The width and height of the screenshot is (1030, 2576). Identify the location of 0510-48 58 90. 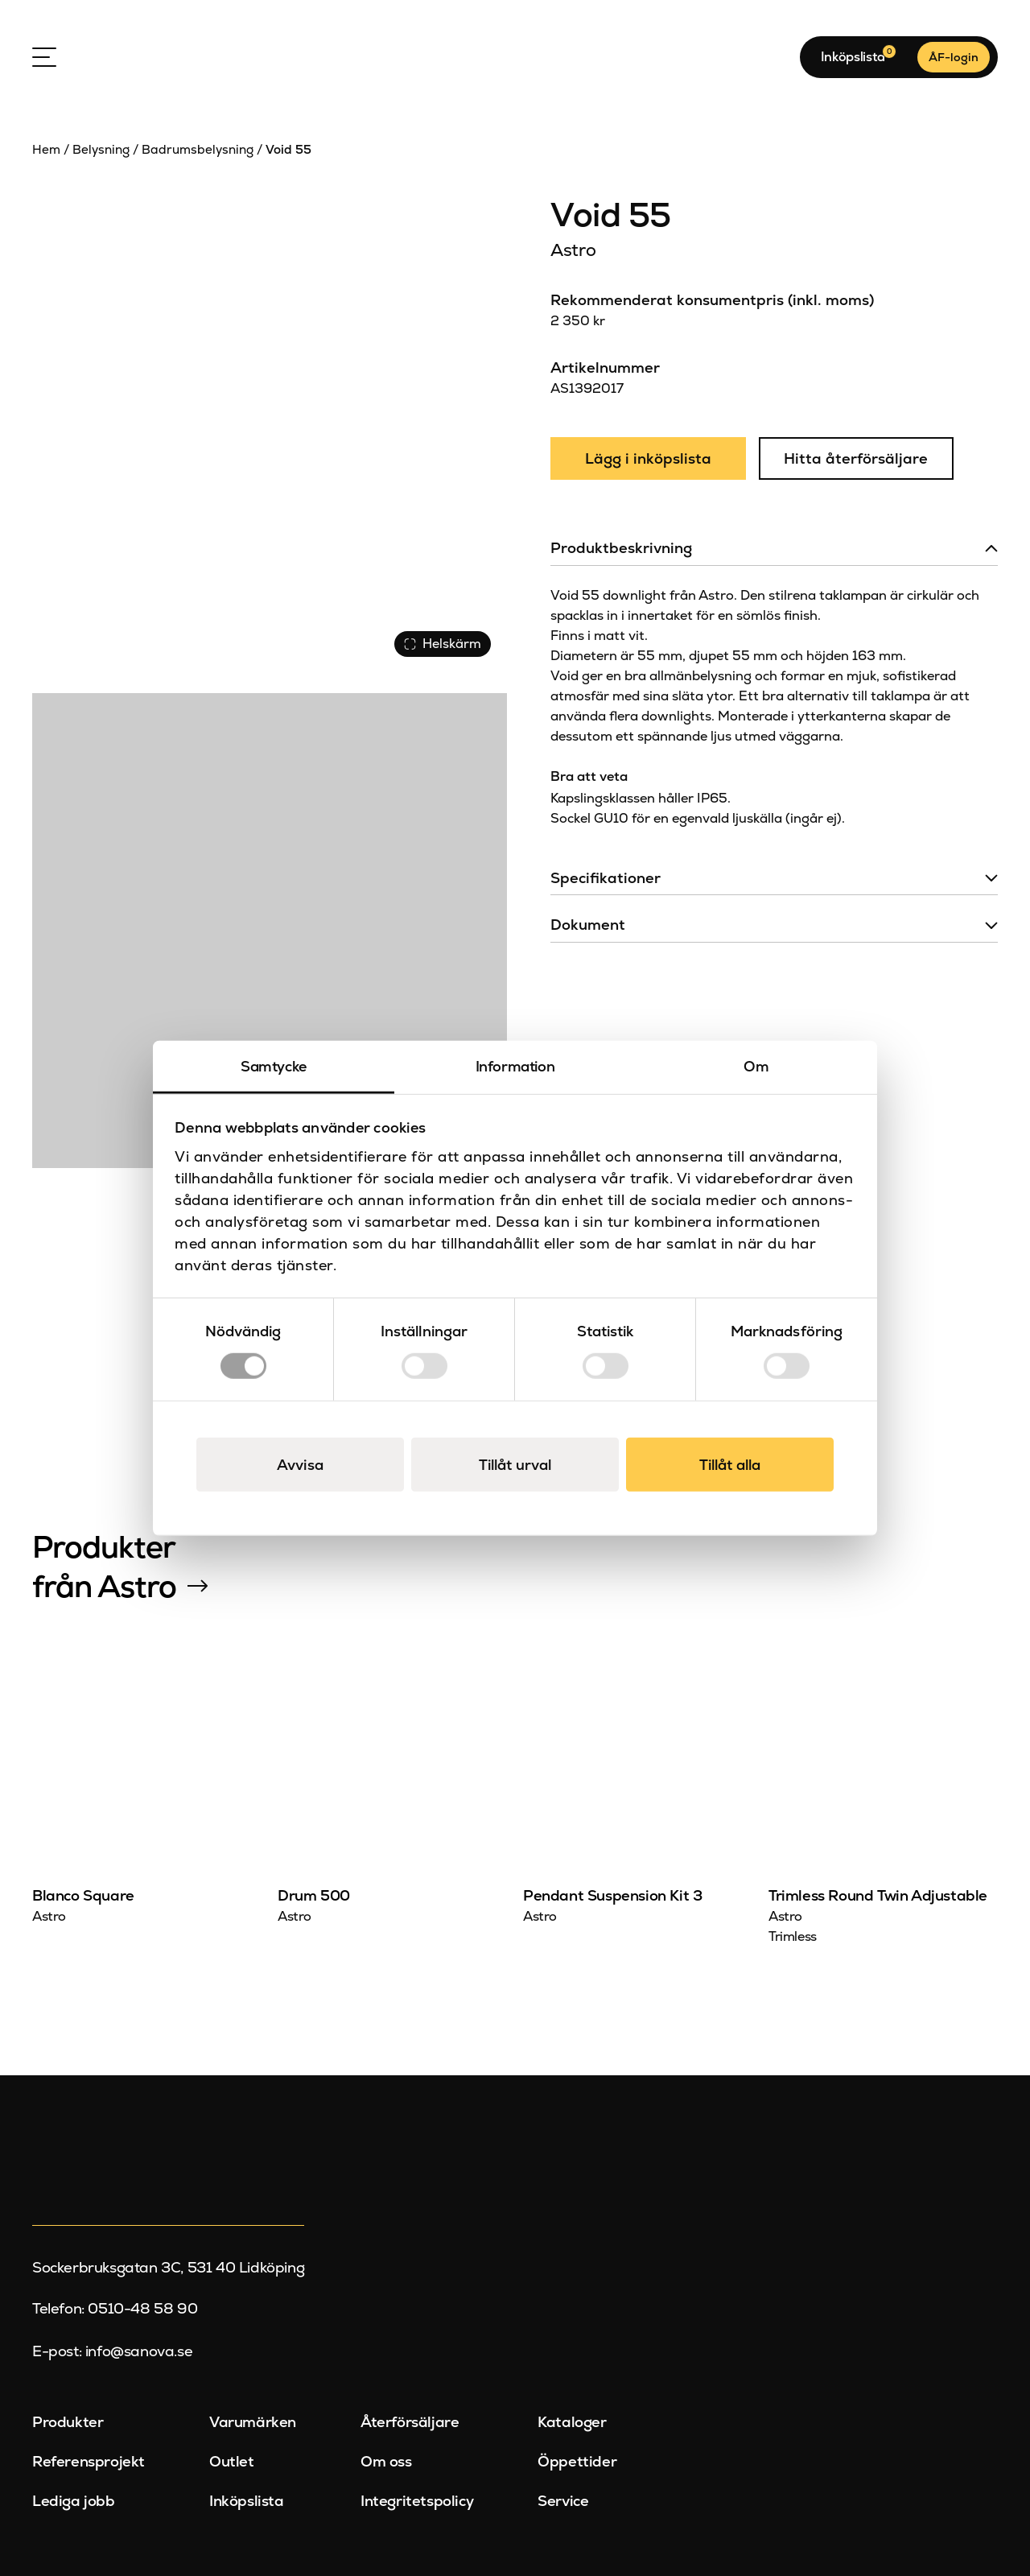
(142, 2308).